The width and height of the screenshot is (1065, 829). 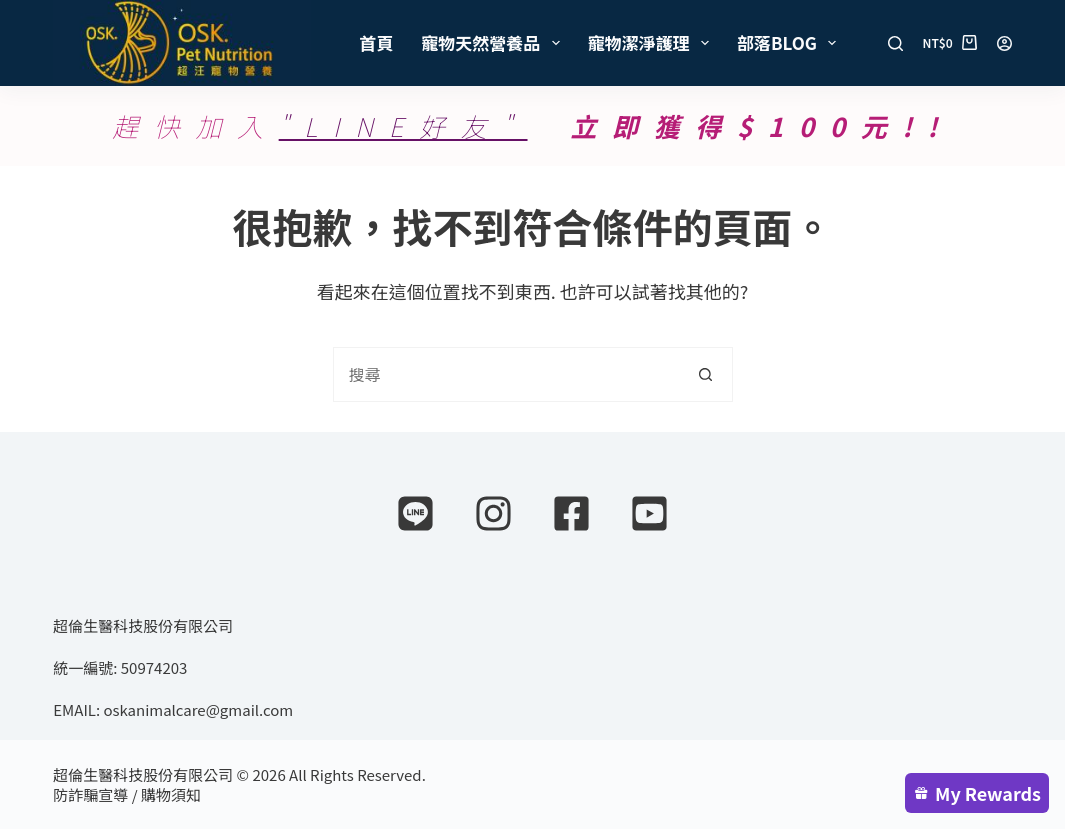 What do you see at coordinates (895, 43) in the screenshot?
I see `[搜尋]` at bounding box center [895, 43].